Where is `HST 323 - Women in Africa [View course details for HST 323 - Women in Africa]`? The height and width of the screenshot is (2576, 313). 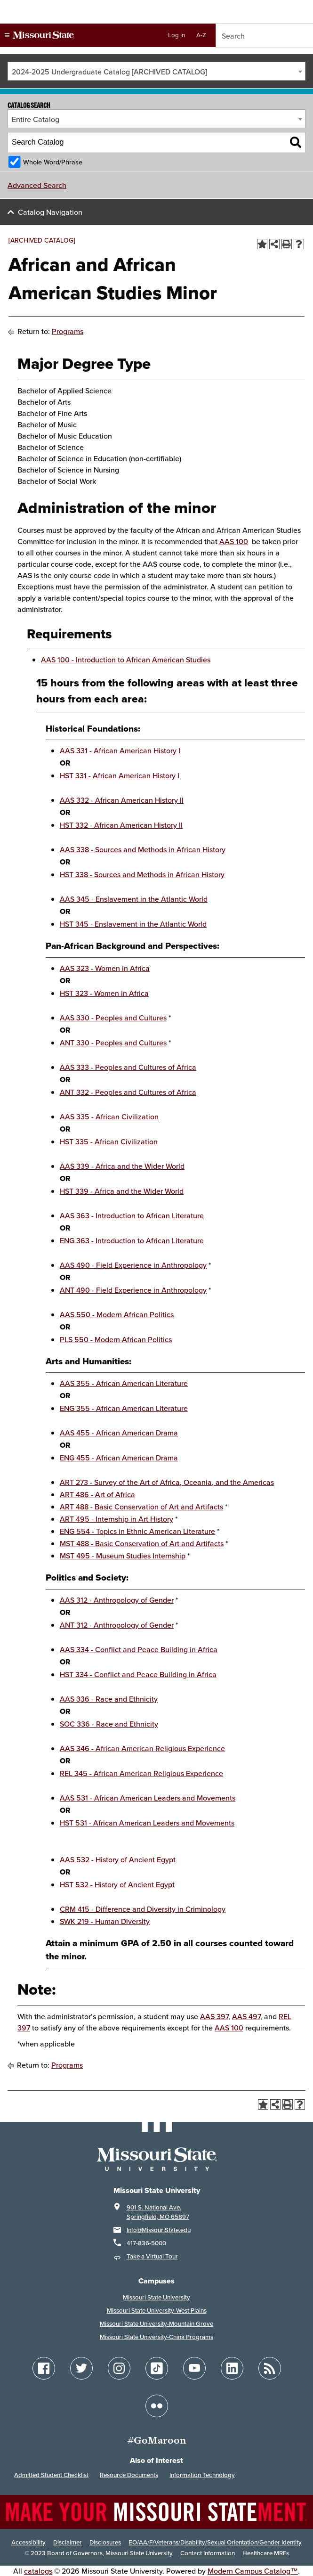 HST 323 - Women in Africa [View course details for HST 323 - Women in Africa] is located at coordinates (104, 993).